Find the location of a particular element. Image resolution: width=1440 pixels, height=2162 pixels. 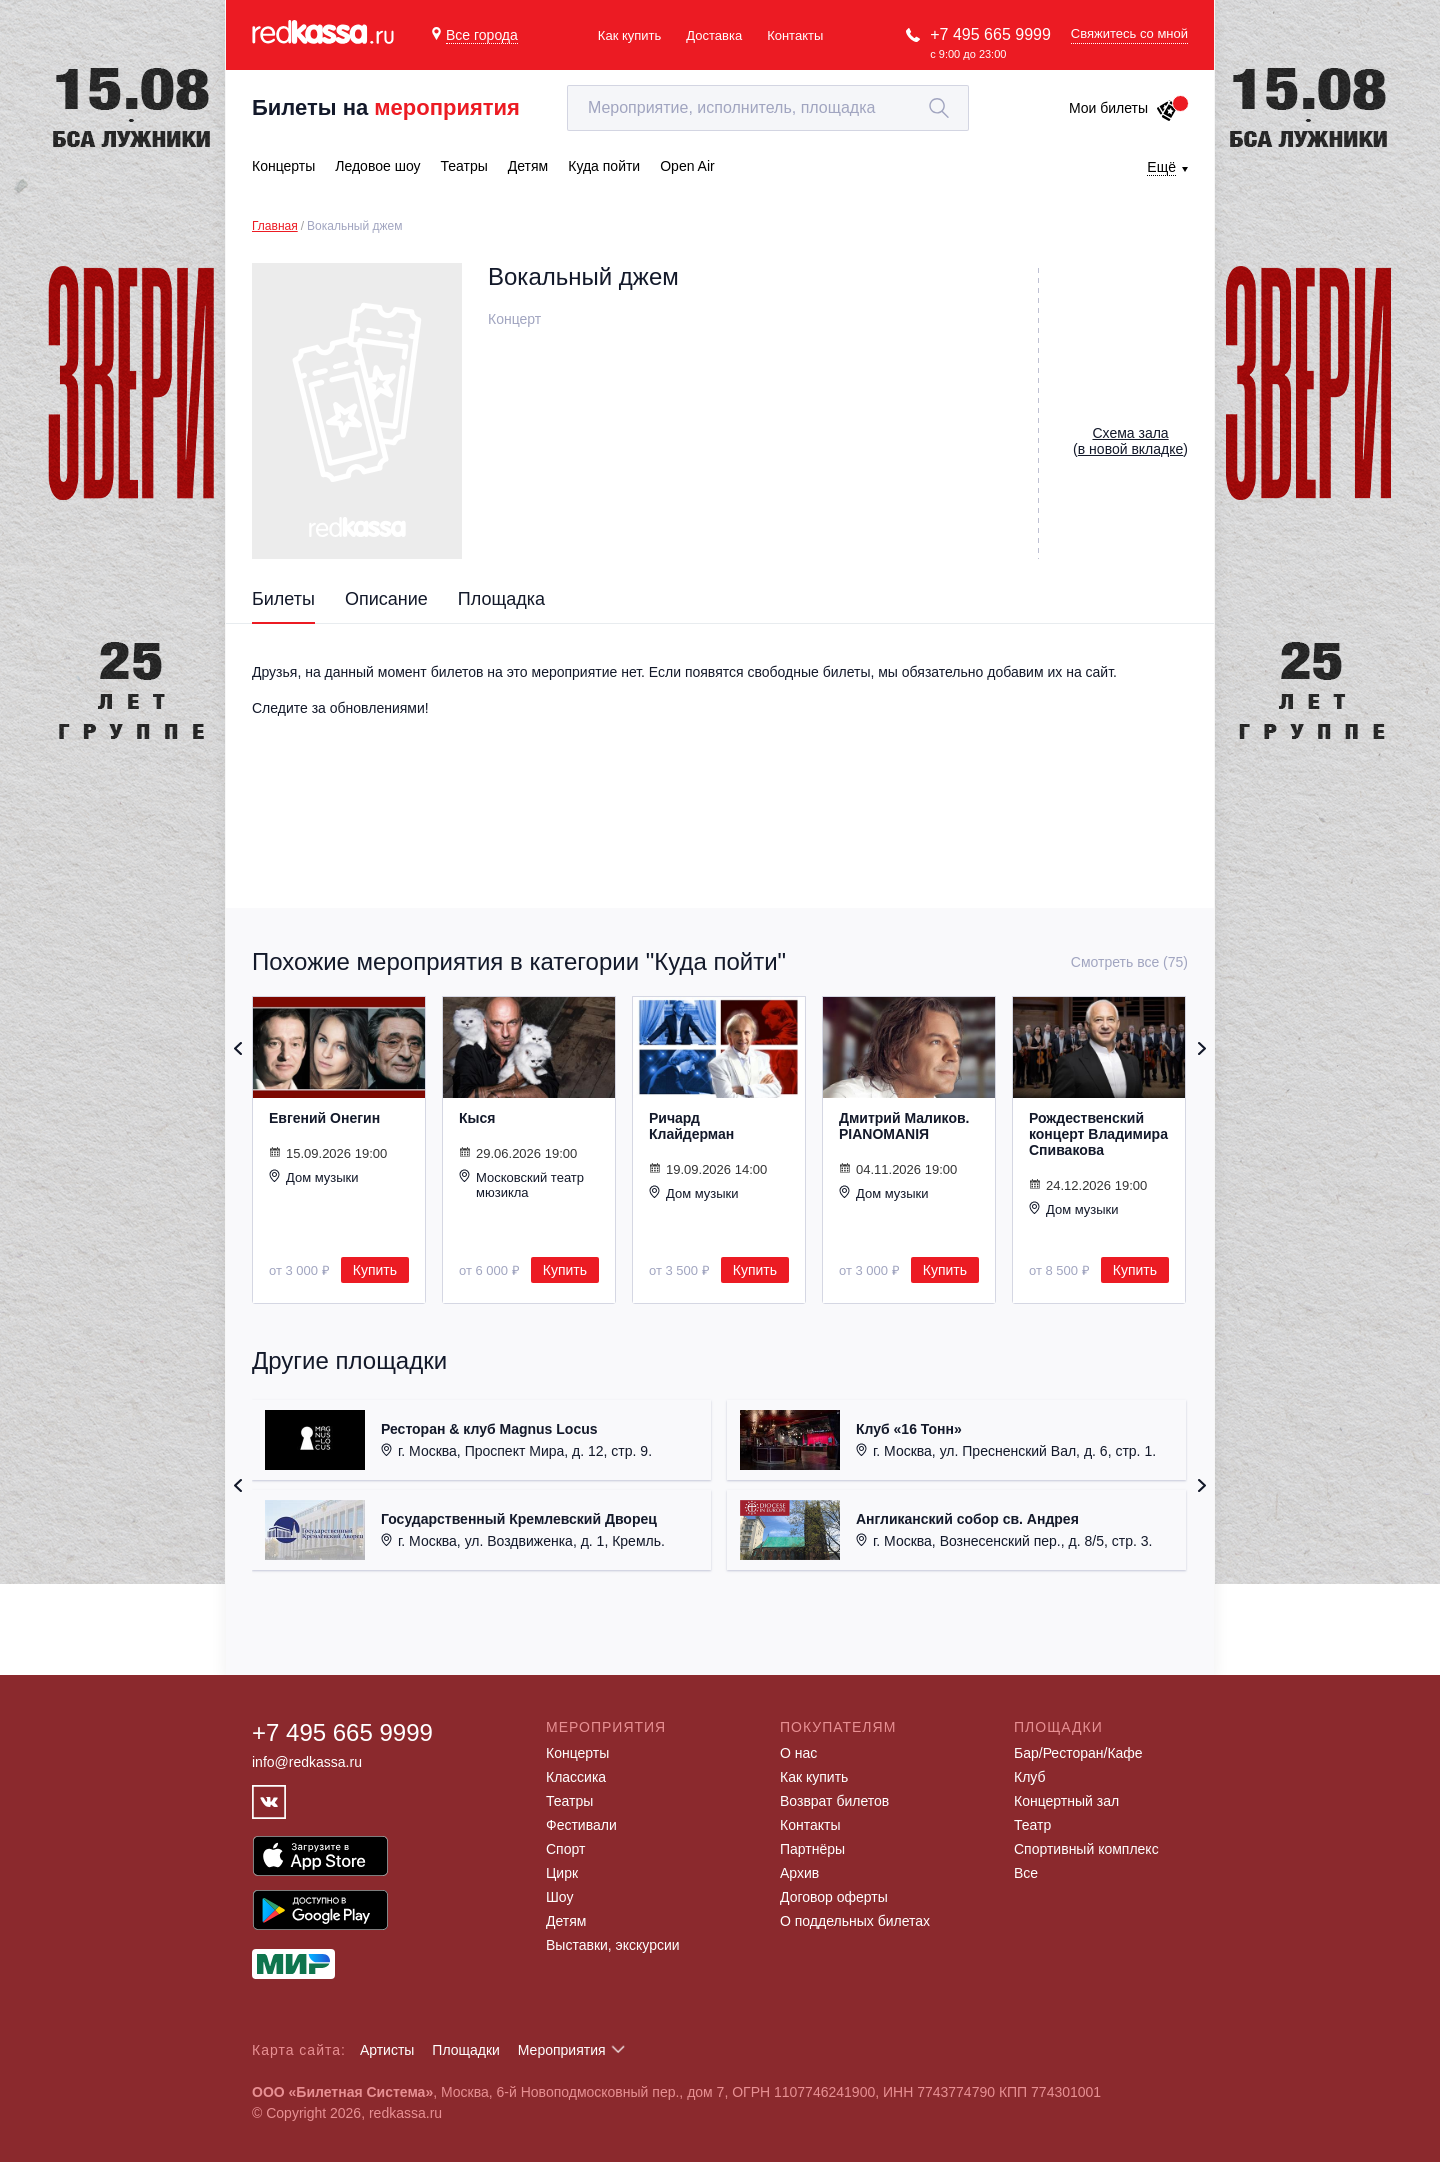

Архив is located at coordinates (799, 1873).